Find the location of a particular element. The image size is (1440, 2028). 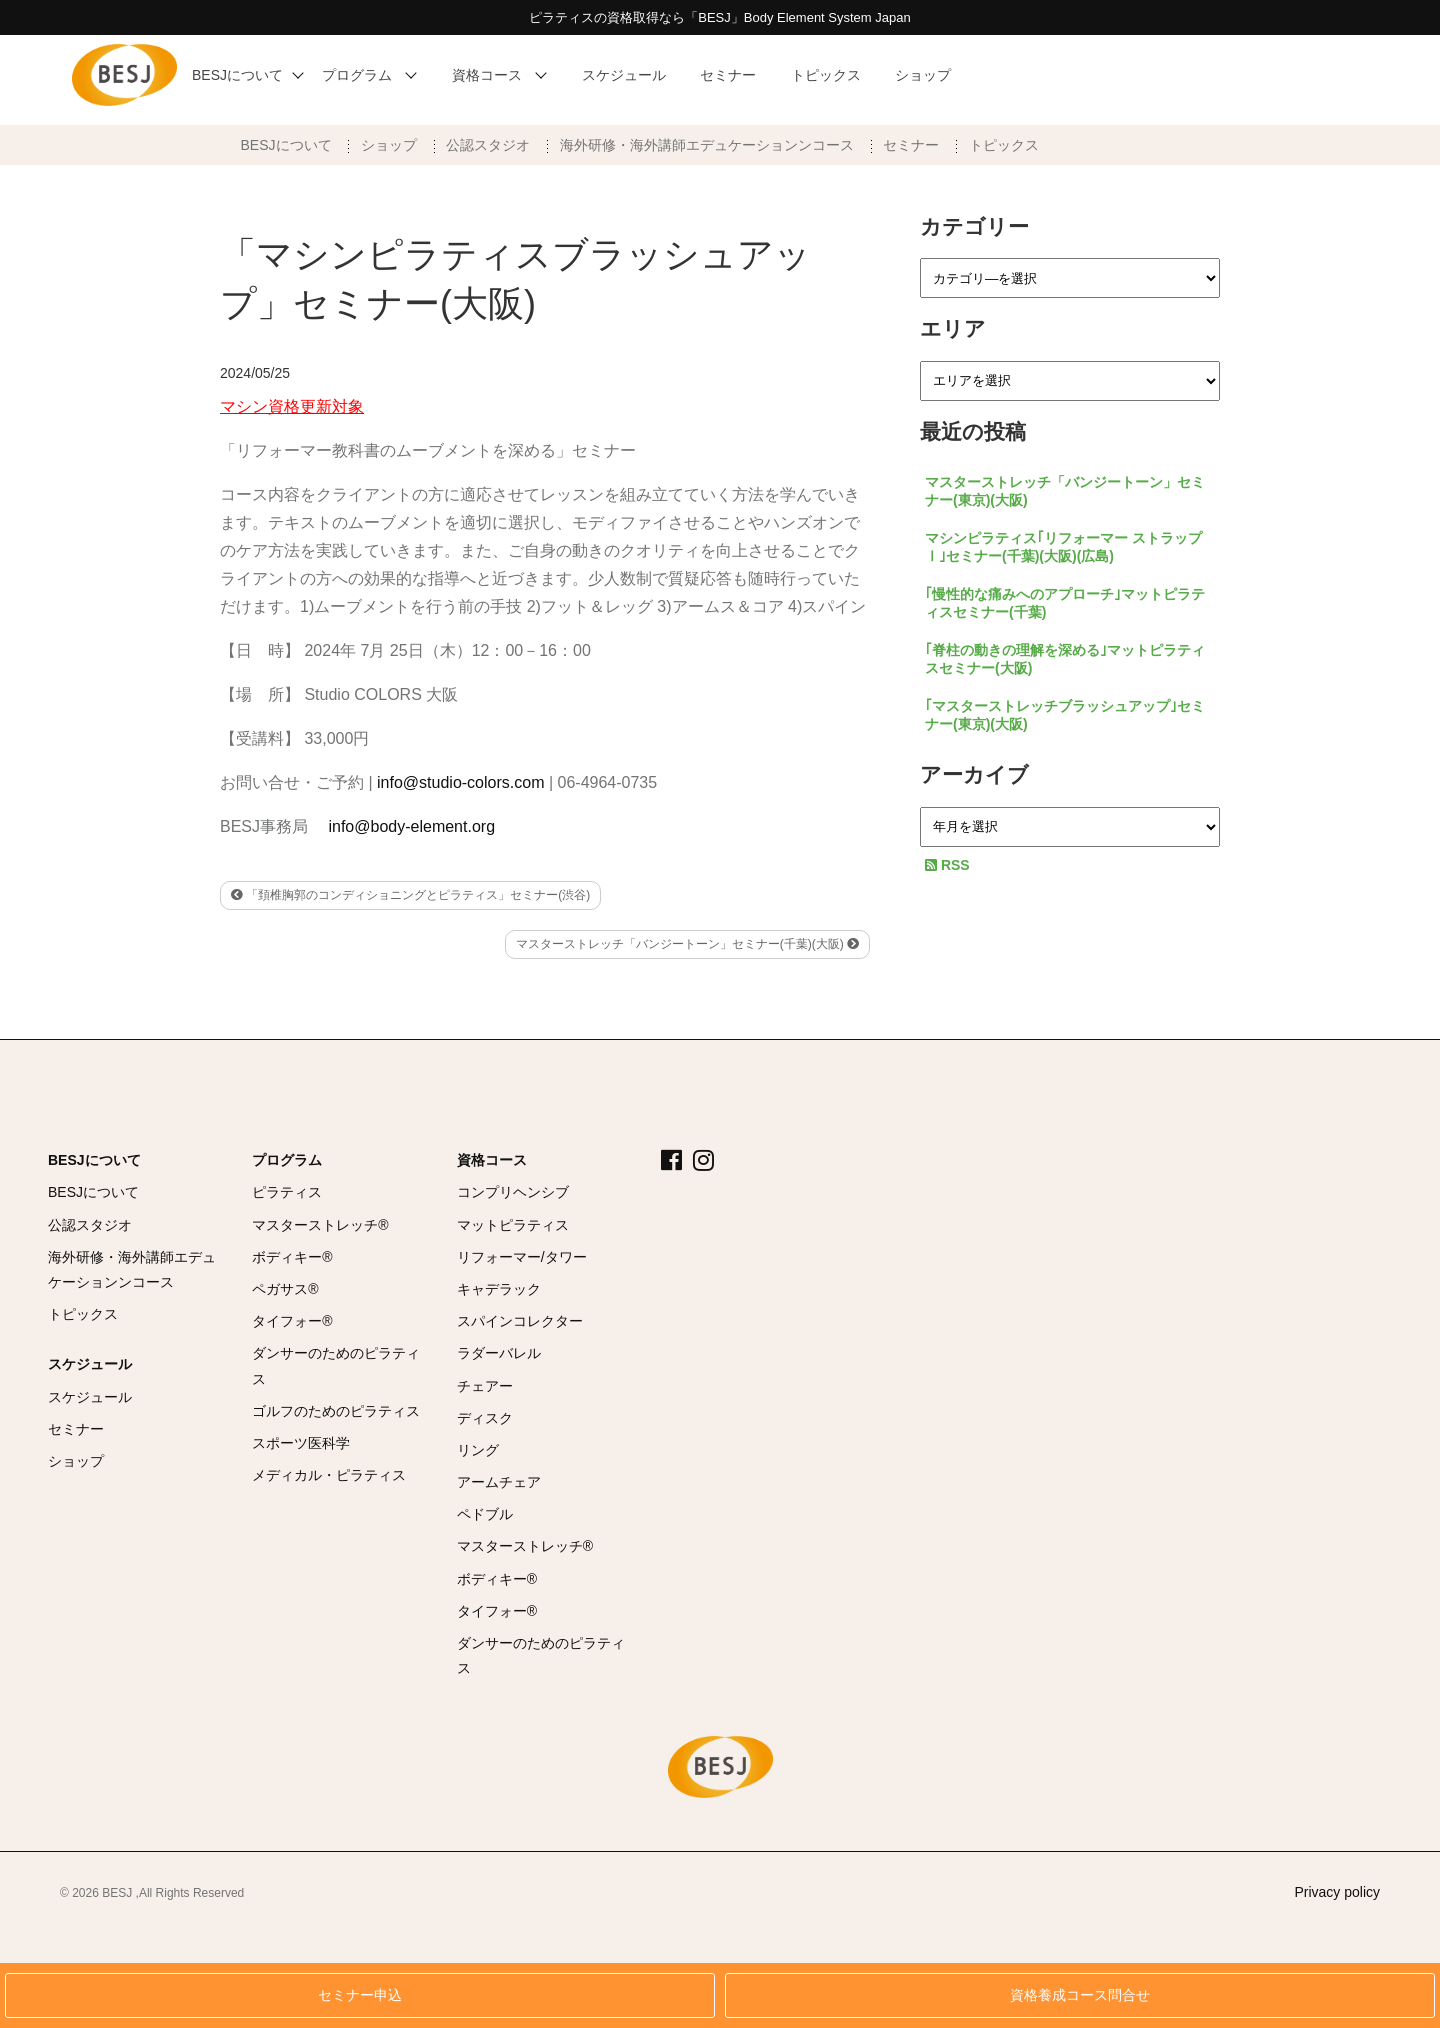

ダンサーのためのピラティス is located at coordinates (336, 1365).